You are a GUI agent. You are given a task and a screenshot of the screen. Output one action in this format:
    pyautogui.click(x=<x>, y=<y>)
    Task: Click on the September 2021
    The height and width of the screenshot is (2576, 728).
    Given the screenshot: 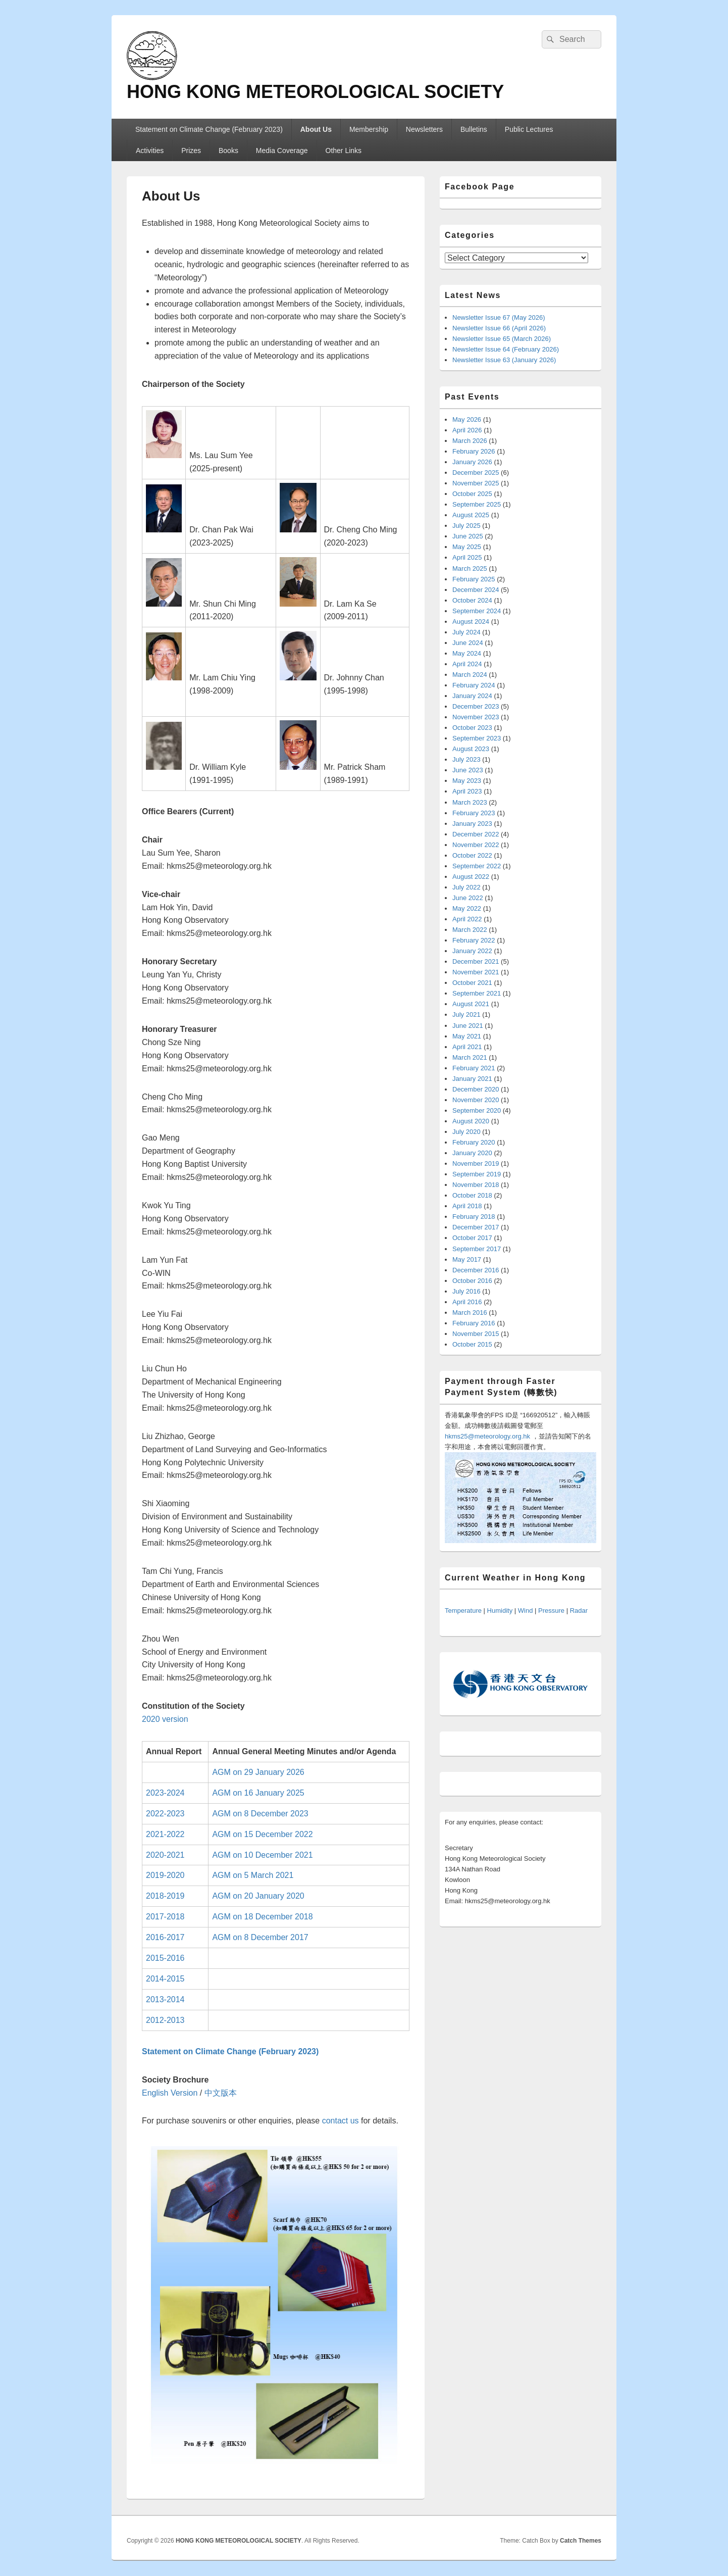 What is the action you would take?
    pyautogui.click(x=476, y=993)
    